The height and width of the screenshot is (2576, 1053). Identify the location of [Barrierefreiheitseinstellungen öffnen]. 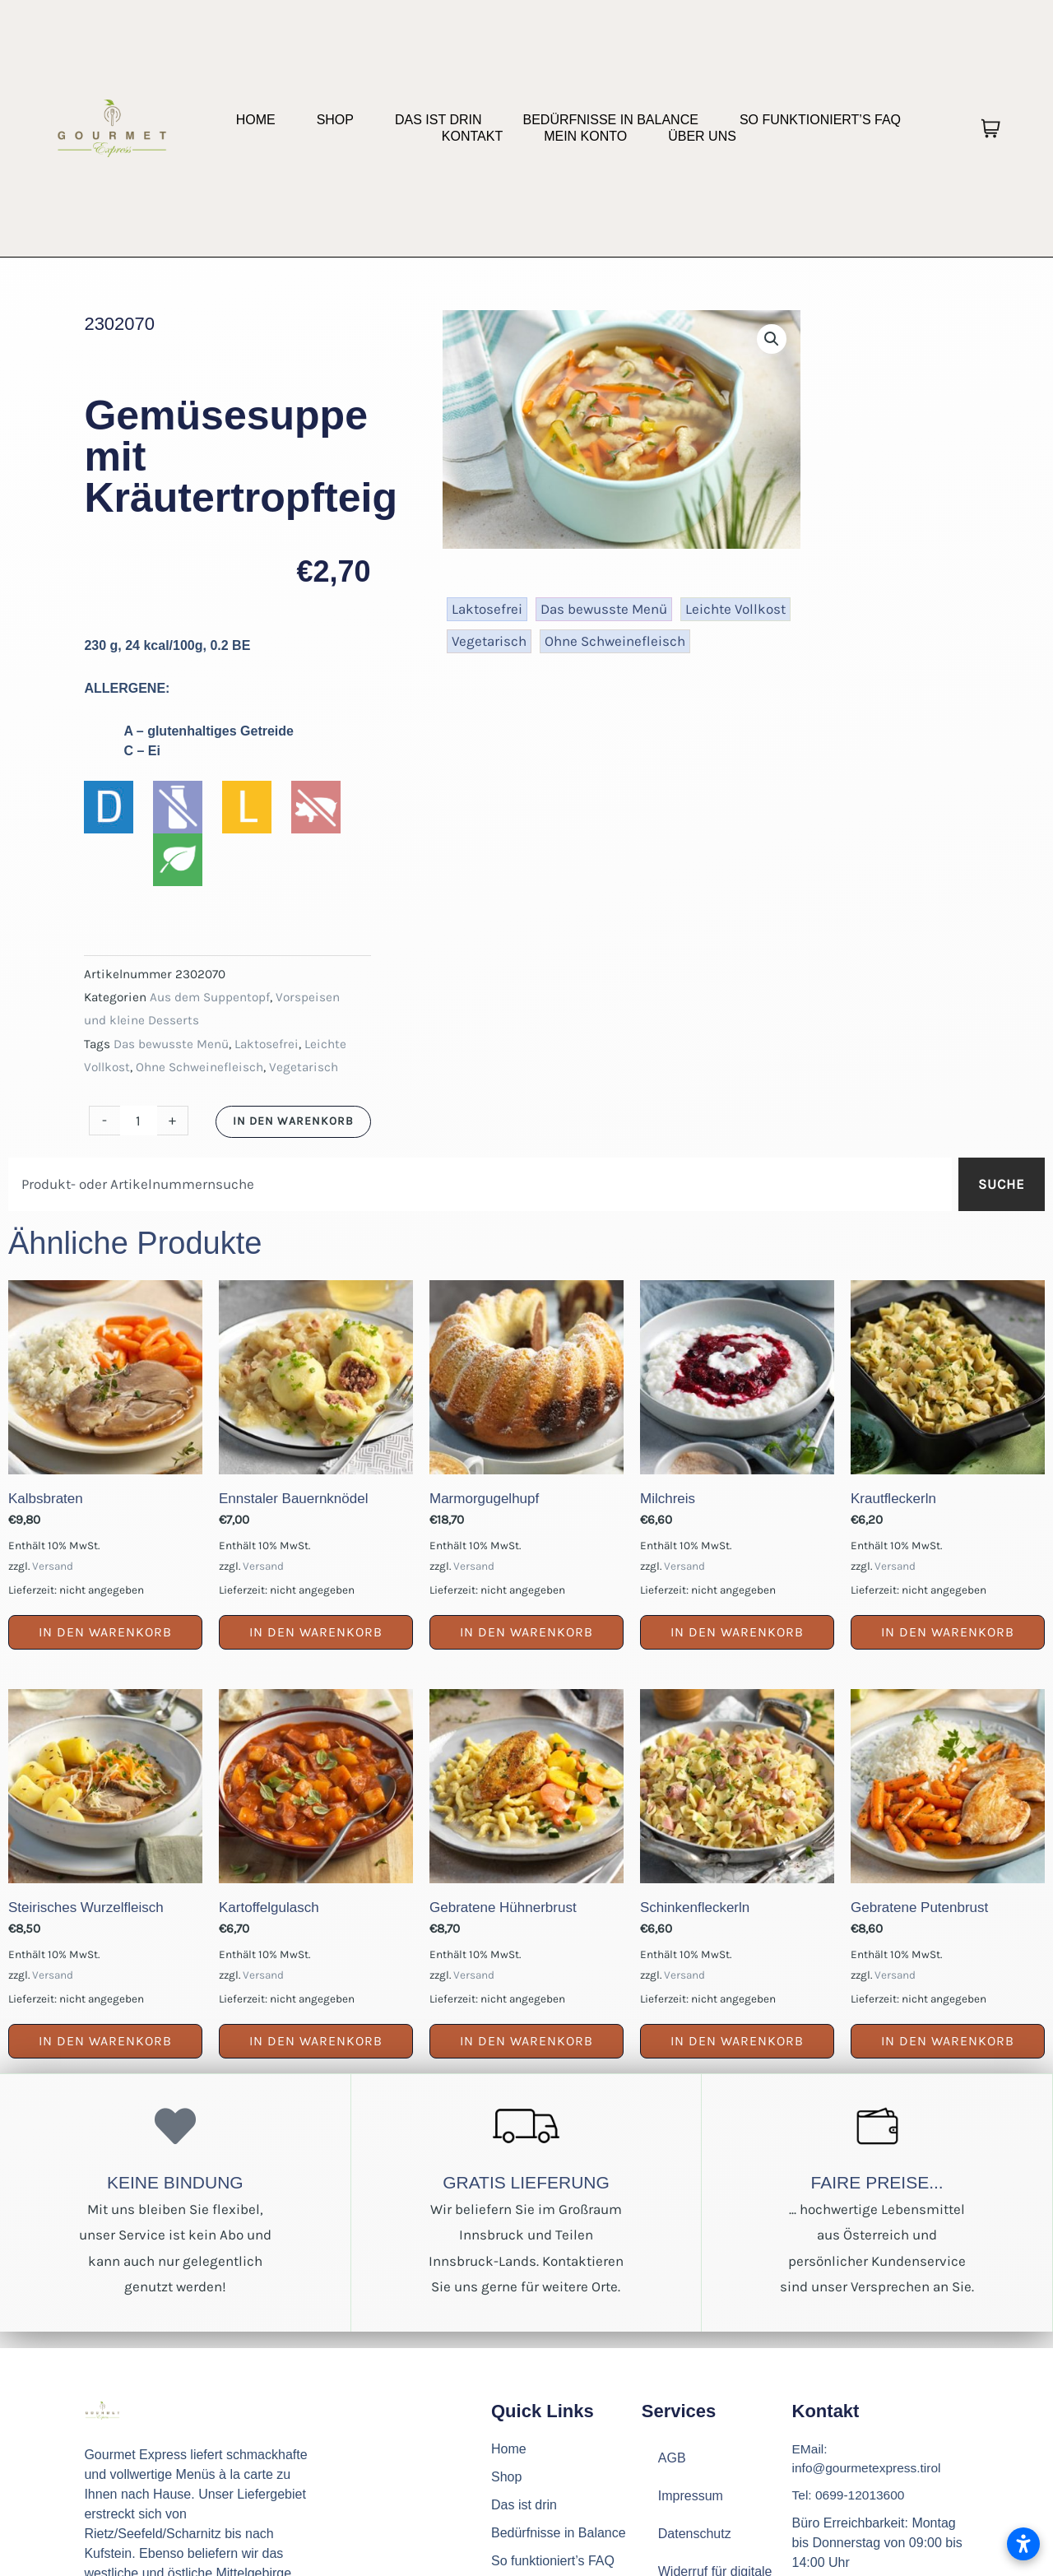
(1023, 2543).